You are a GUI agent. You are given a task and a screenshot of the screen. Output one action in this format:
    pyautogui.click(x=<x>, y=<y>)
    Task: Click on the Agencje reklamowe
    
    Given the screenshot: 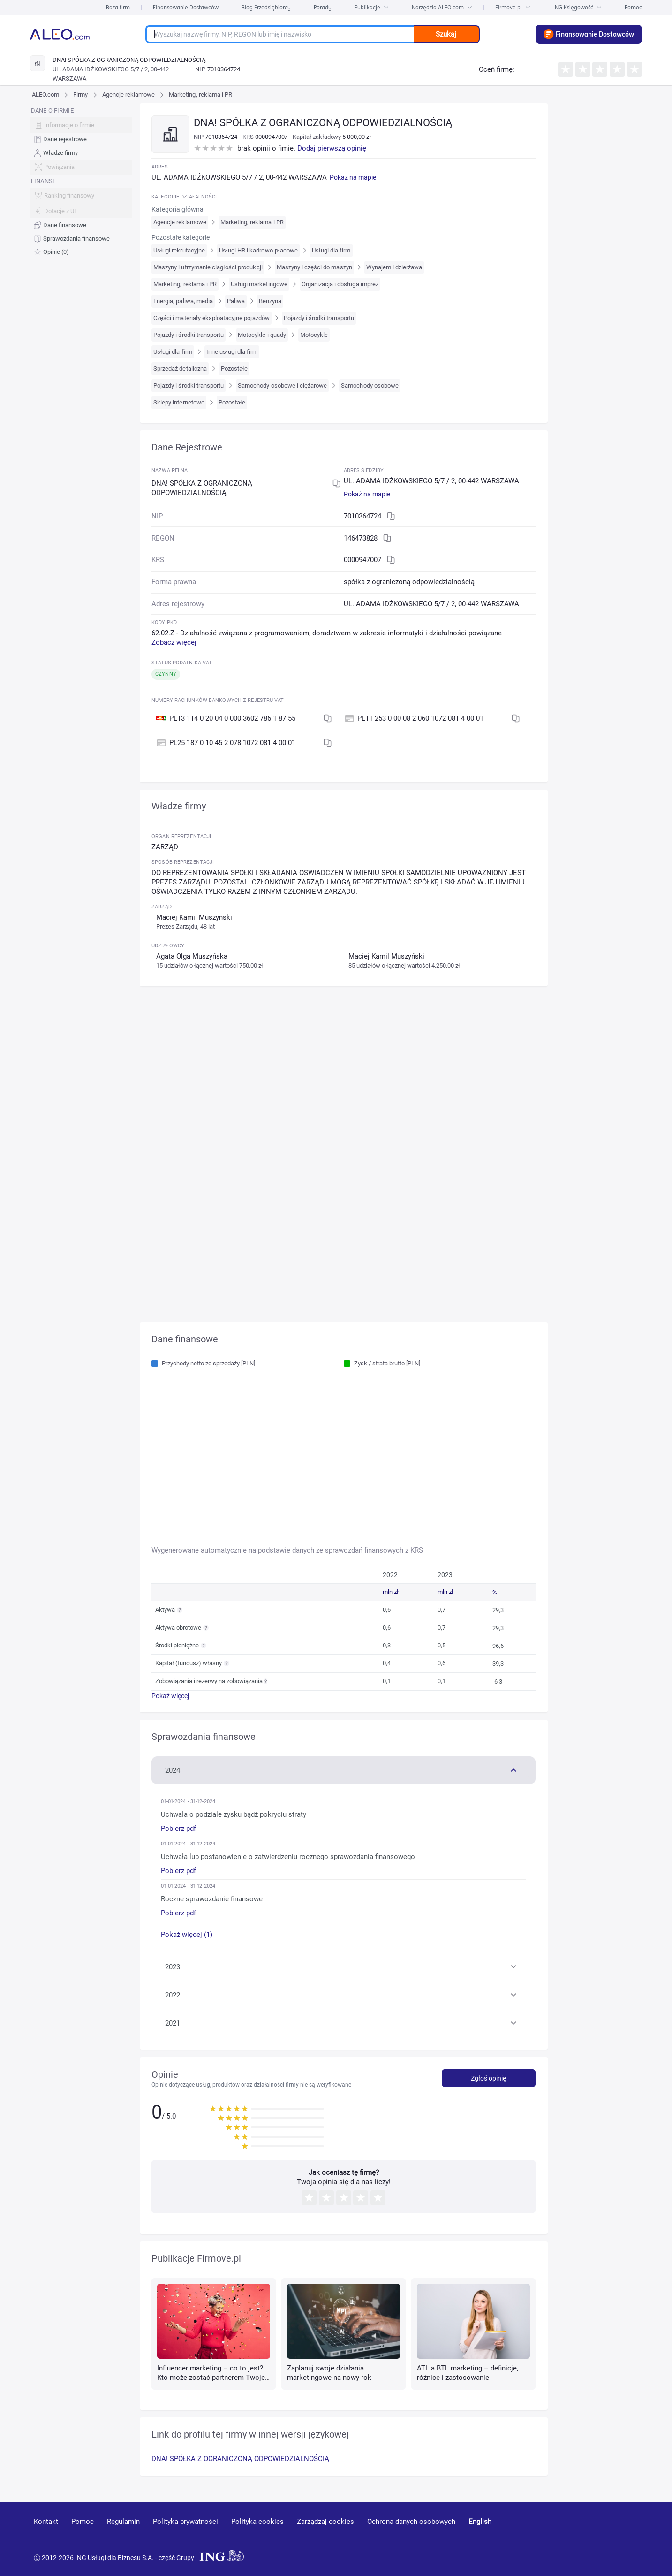 What is the action you would take?
    pyautogui.click(x=128, y=94)
    